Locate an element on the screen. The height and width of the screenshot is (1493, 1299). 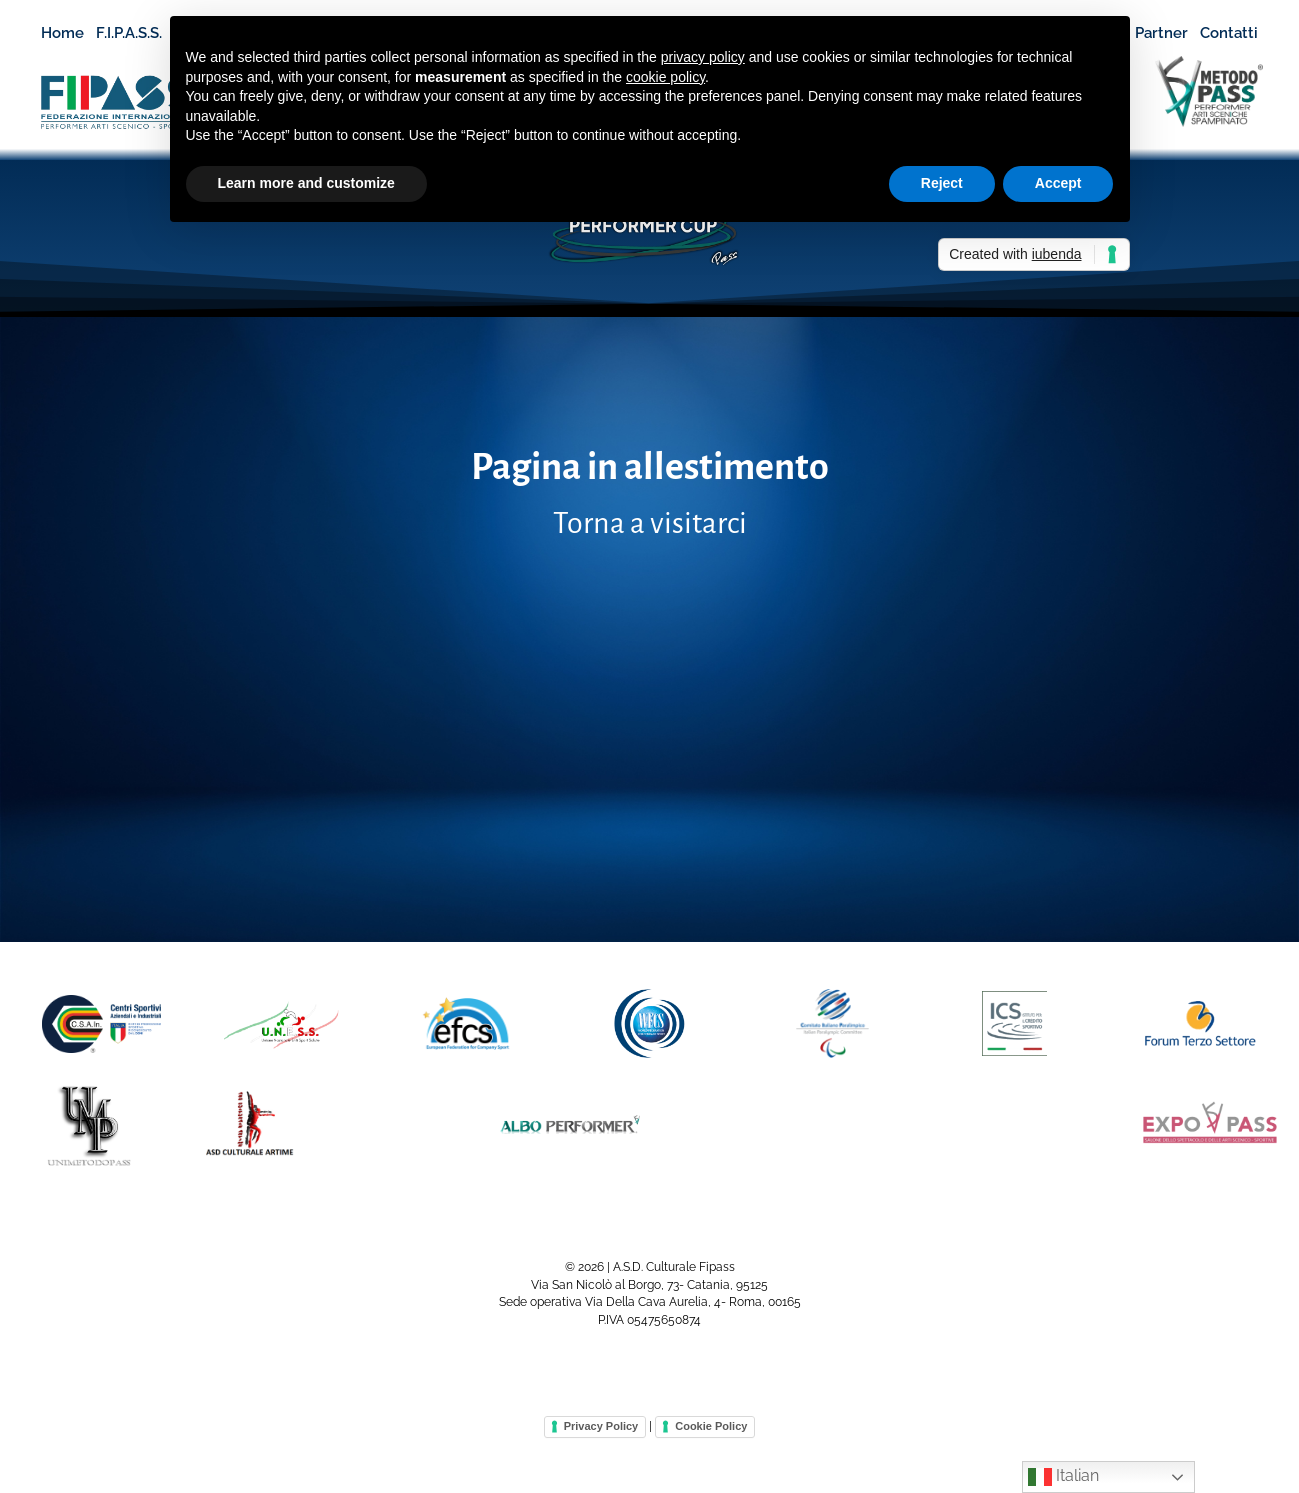
Partner is located at coordinates (1161, 33).